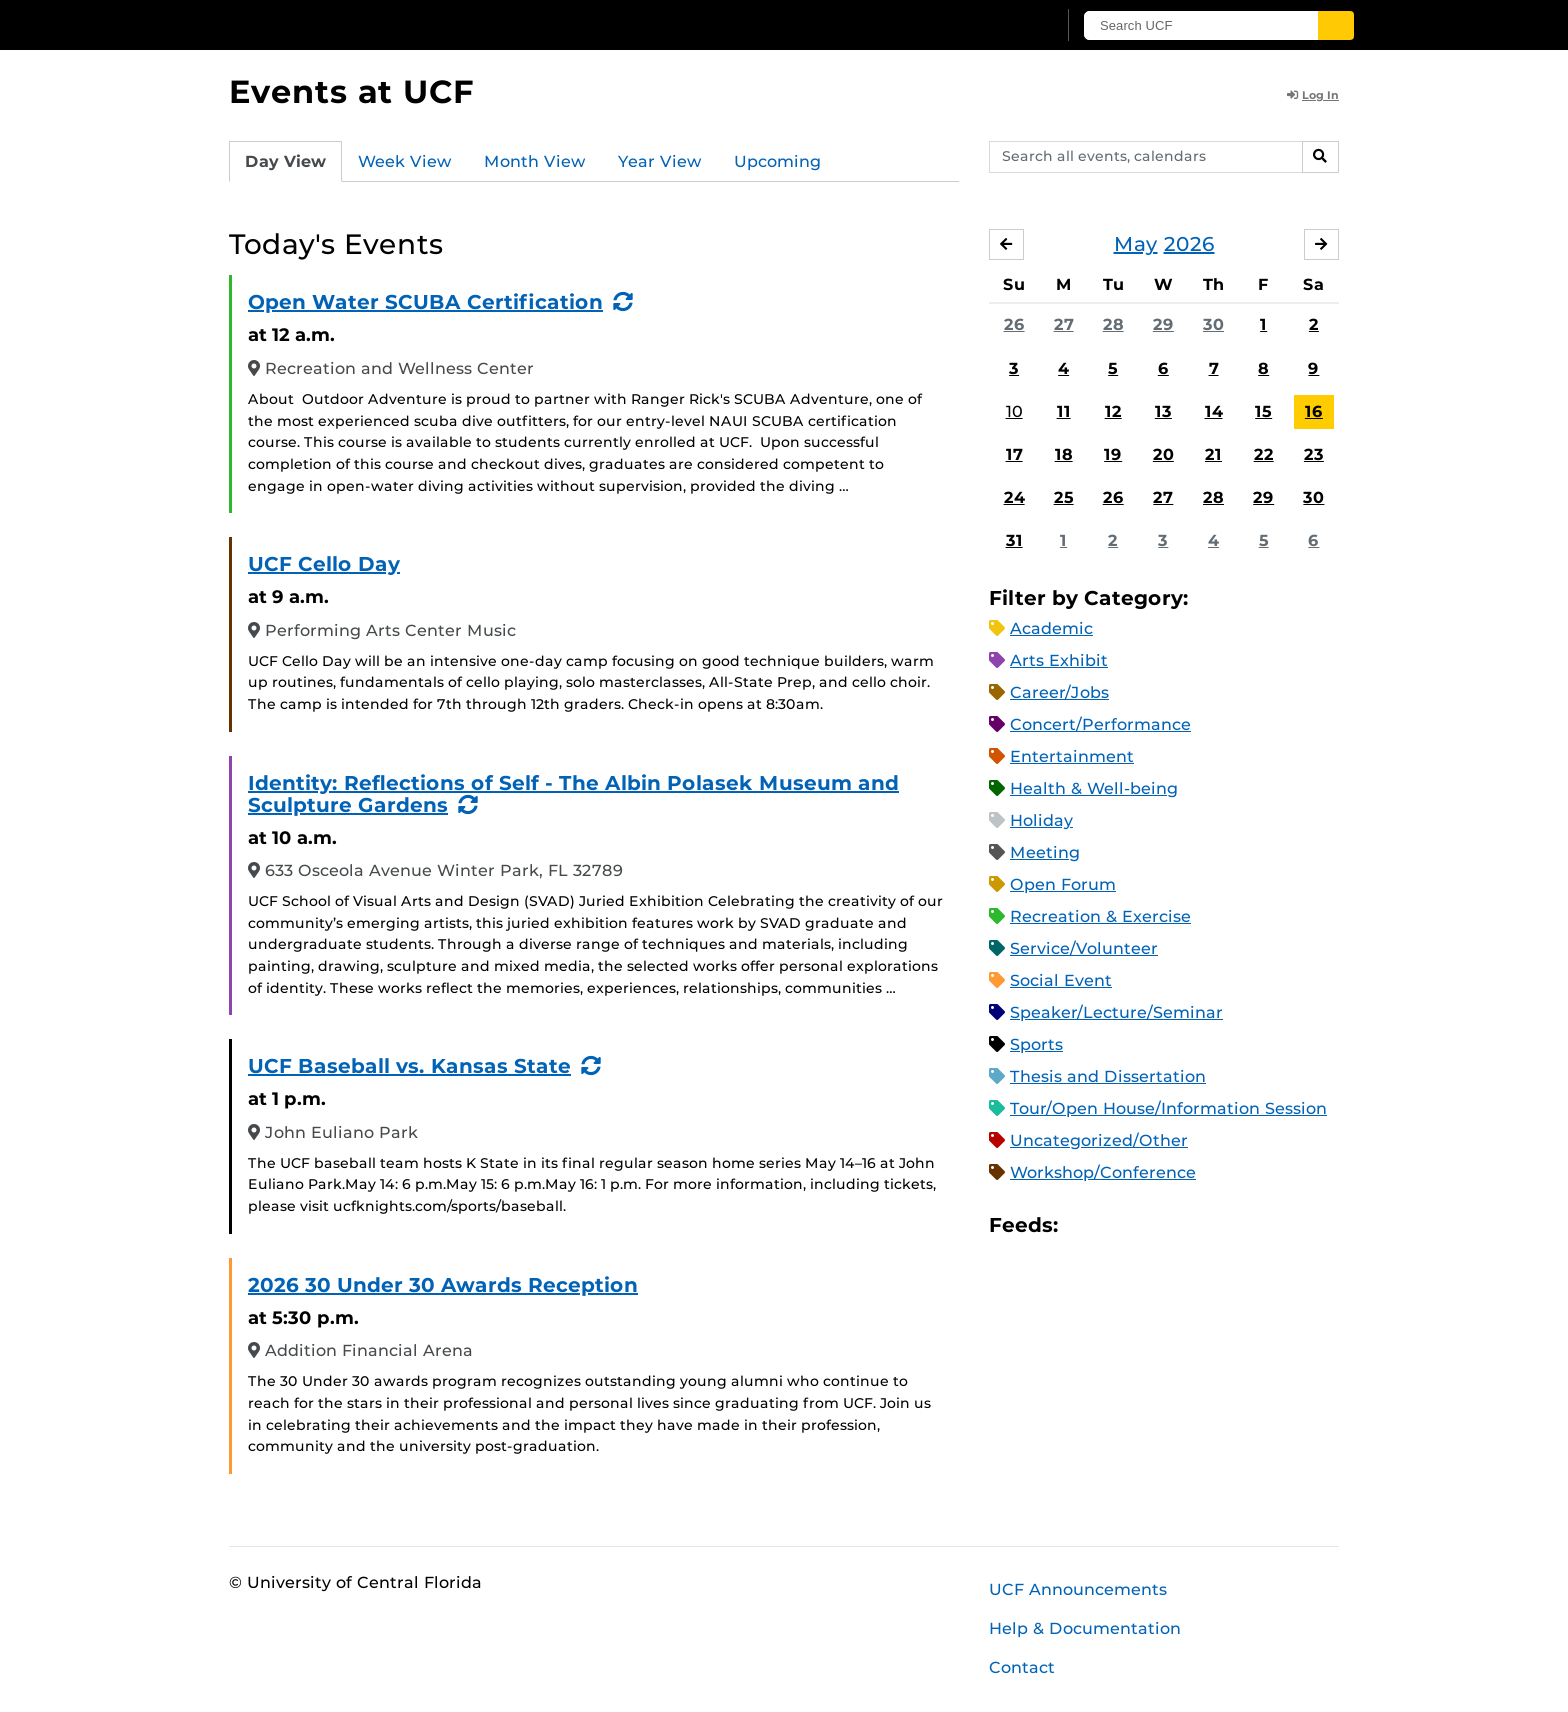  I want to click on Month View, so click(535, 161).